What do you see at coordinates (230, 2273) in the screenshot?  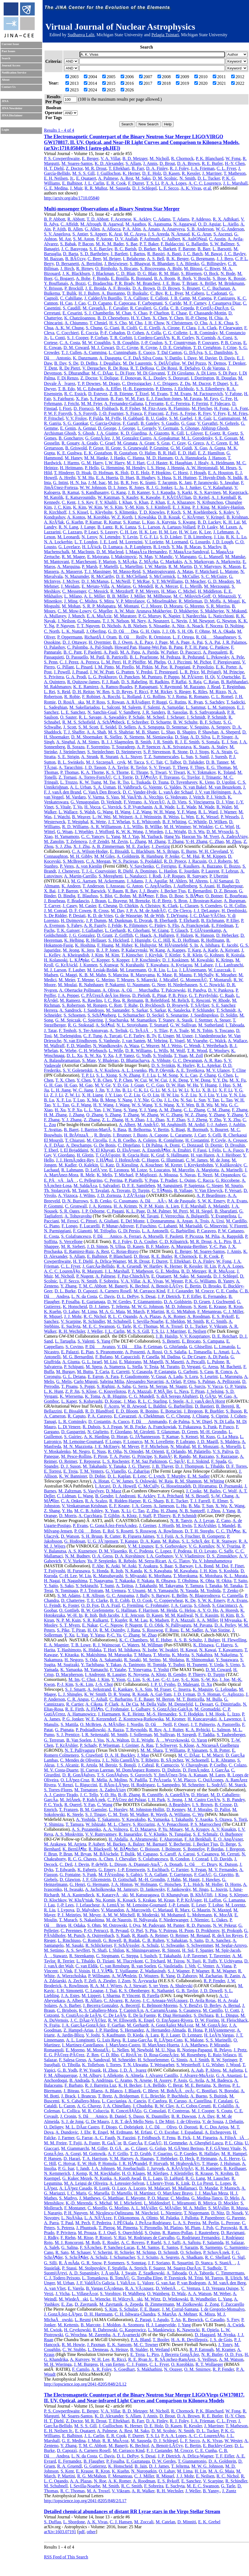 I see `C. Timmermans` at bounding box center [230, 2273].